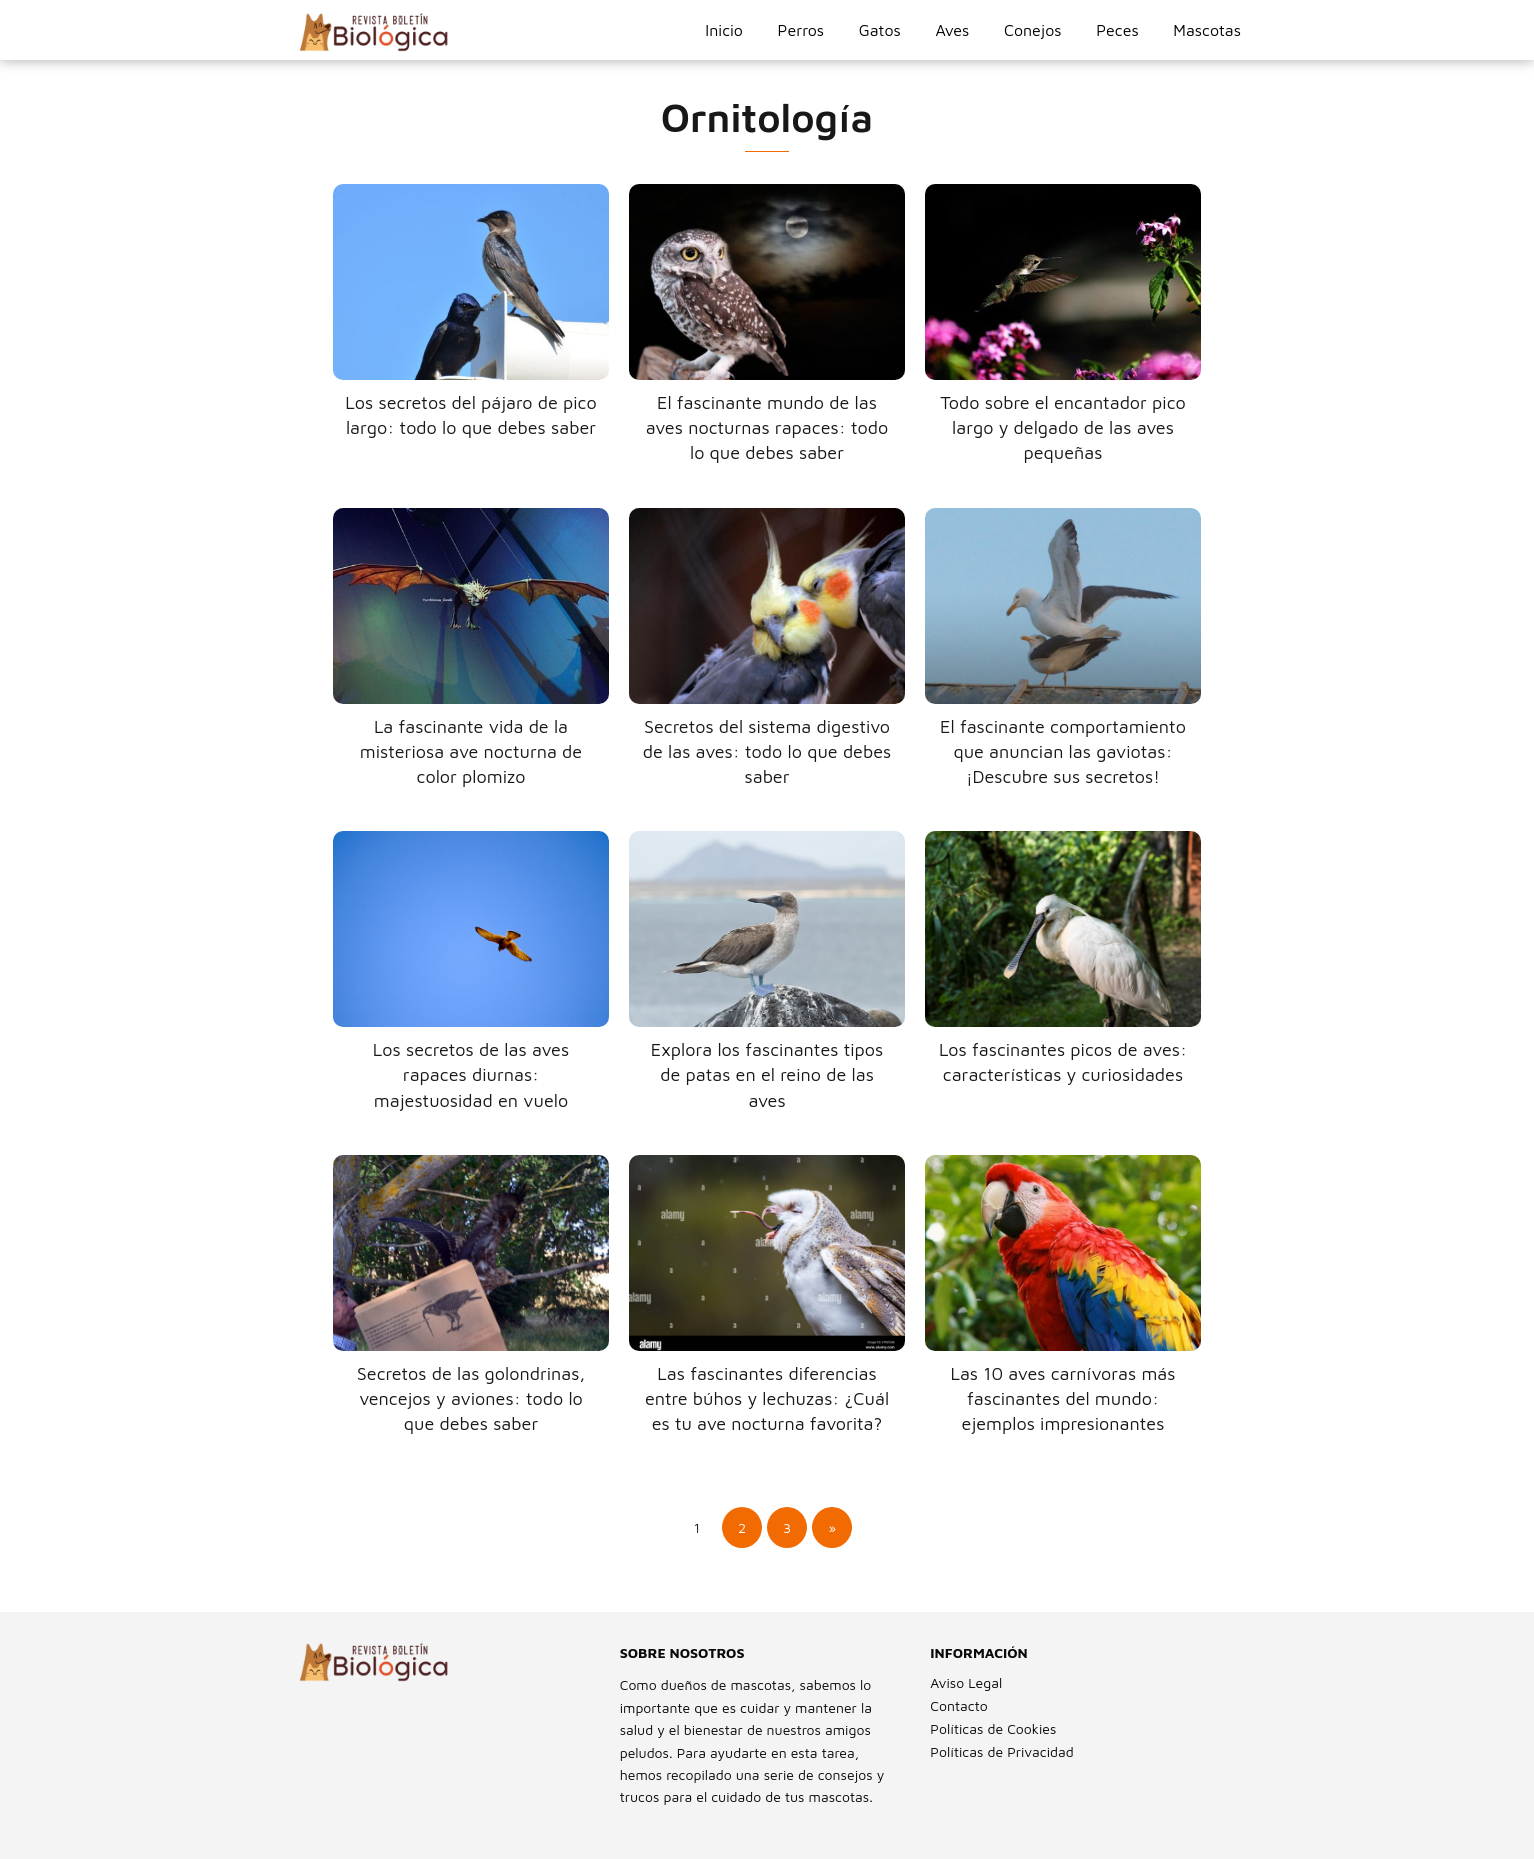 Image resolution: width=1534 pixels, height=1859 pixels. Describe the element at coordinates (724, 30) in the screenshot. I see `Inicio` at that location.